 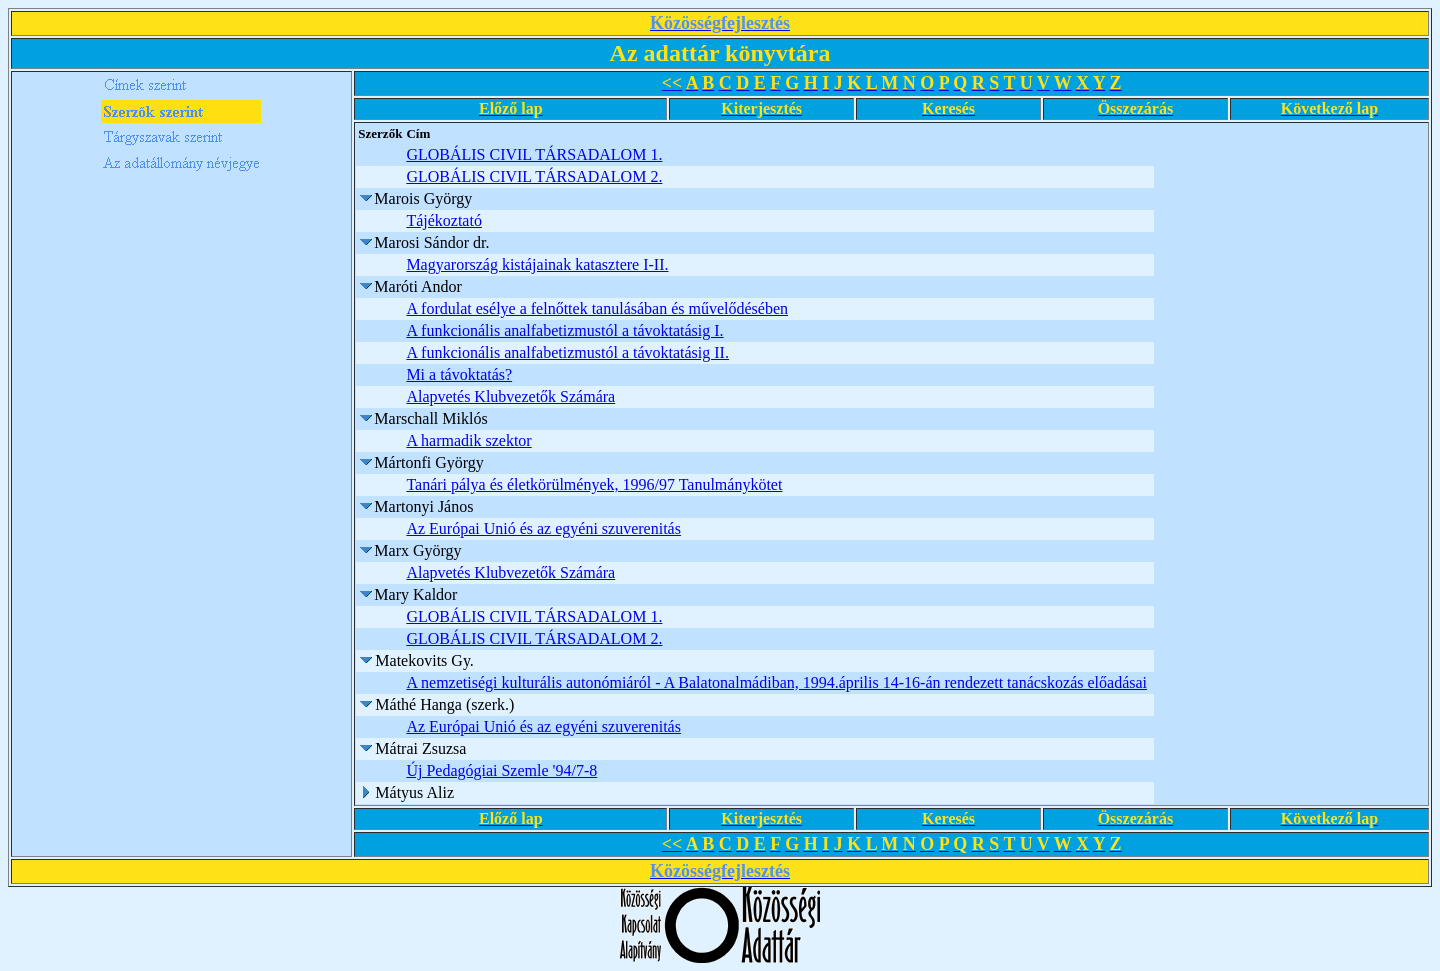 What do you see at coordinates (459, 374) in the screenshot?
I see `Mi a távoktatás?` at bounding box center [459, 374].